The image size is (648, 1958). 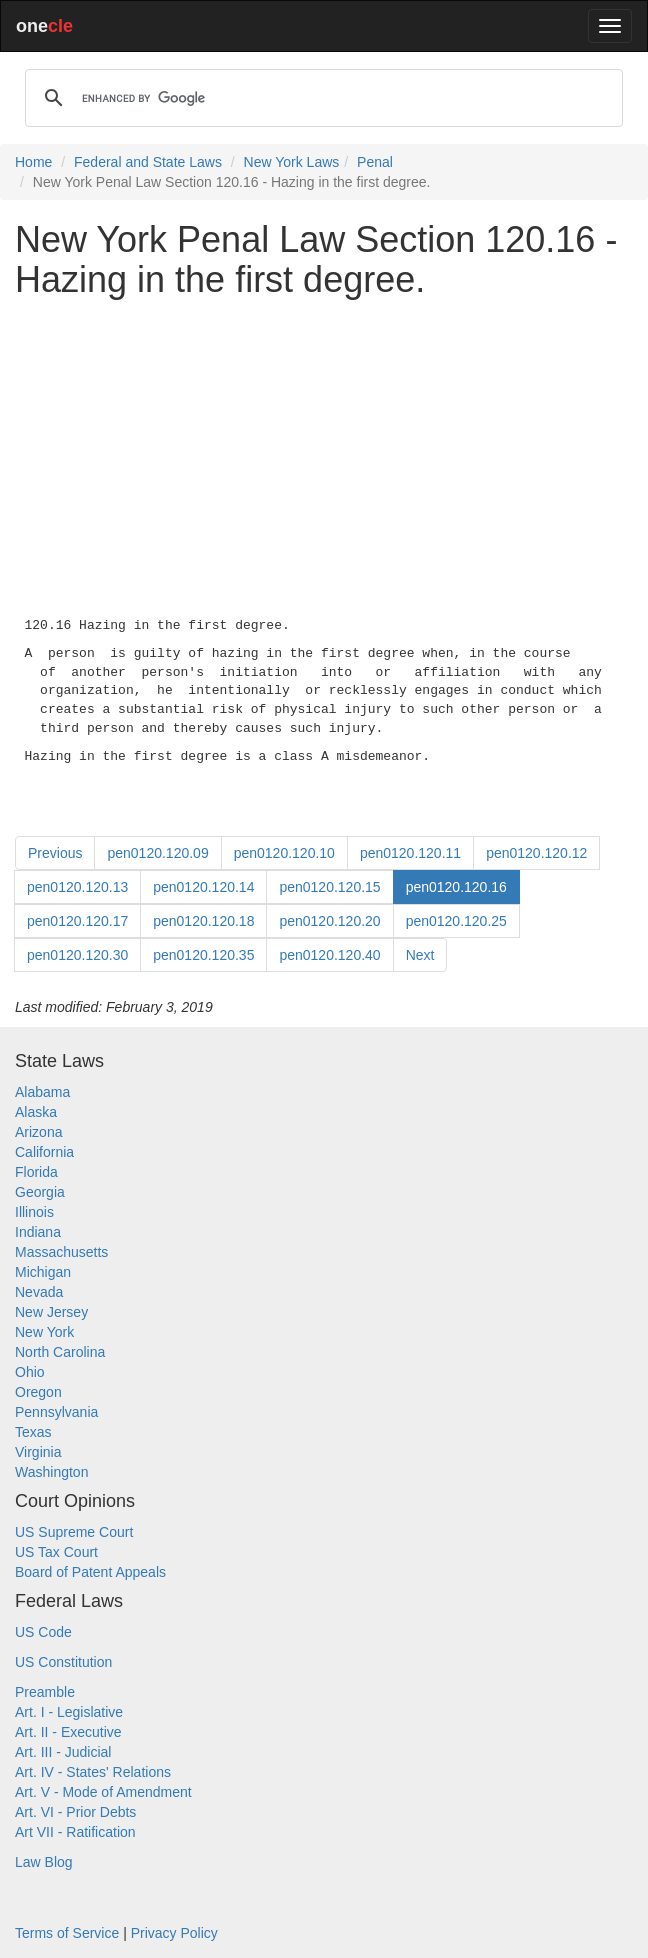 I want to click on Previous, so click(x=55, y=853).